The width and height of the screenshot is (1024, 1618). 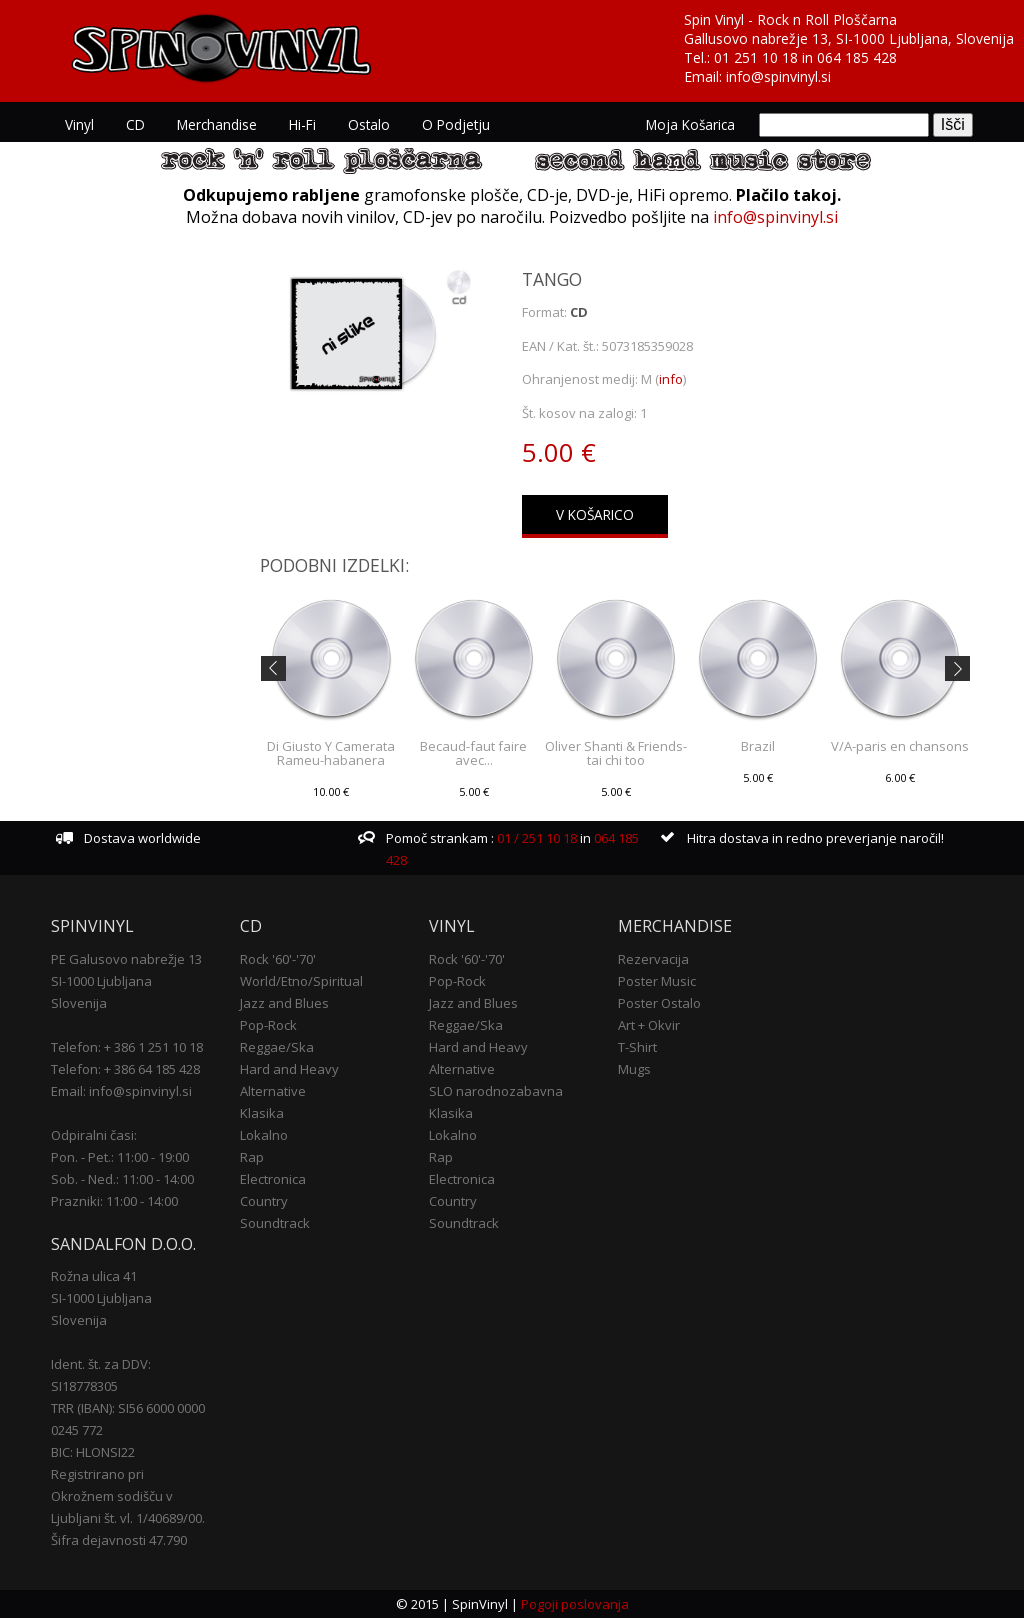 I want to click on Telefon: + 386 1 251 10 18, so click(x=127, y=1047).